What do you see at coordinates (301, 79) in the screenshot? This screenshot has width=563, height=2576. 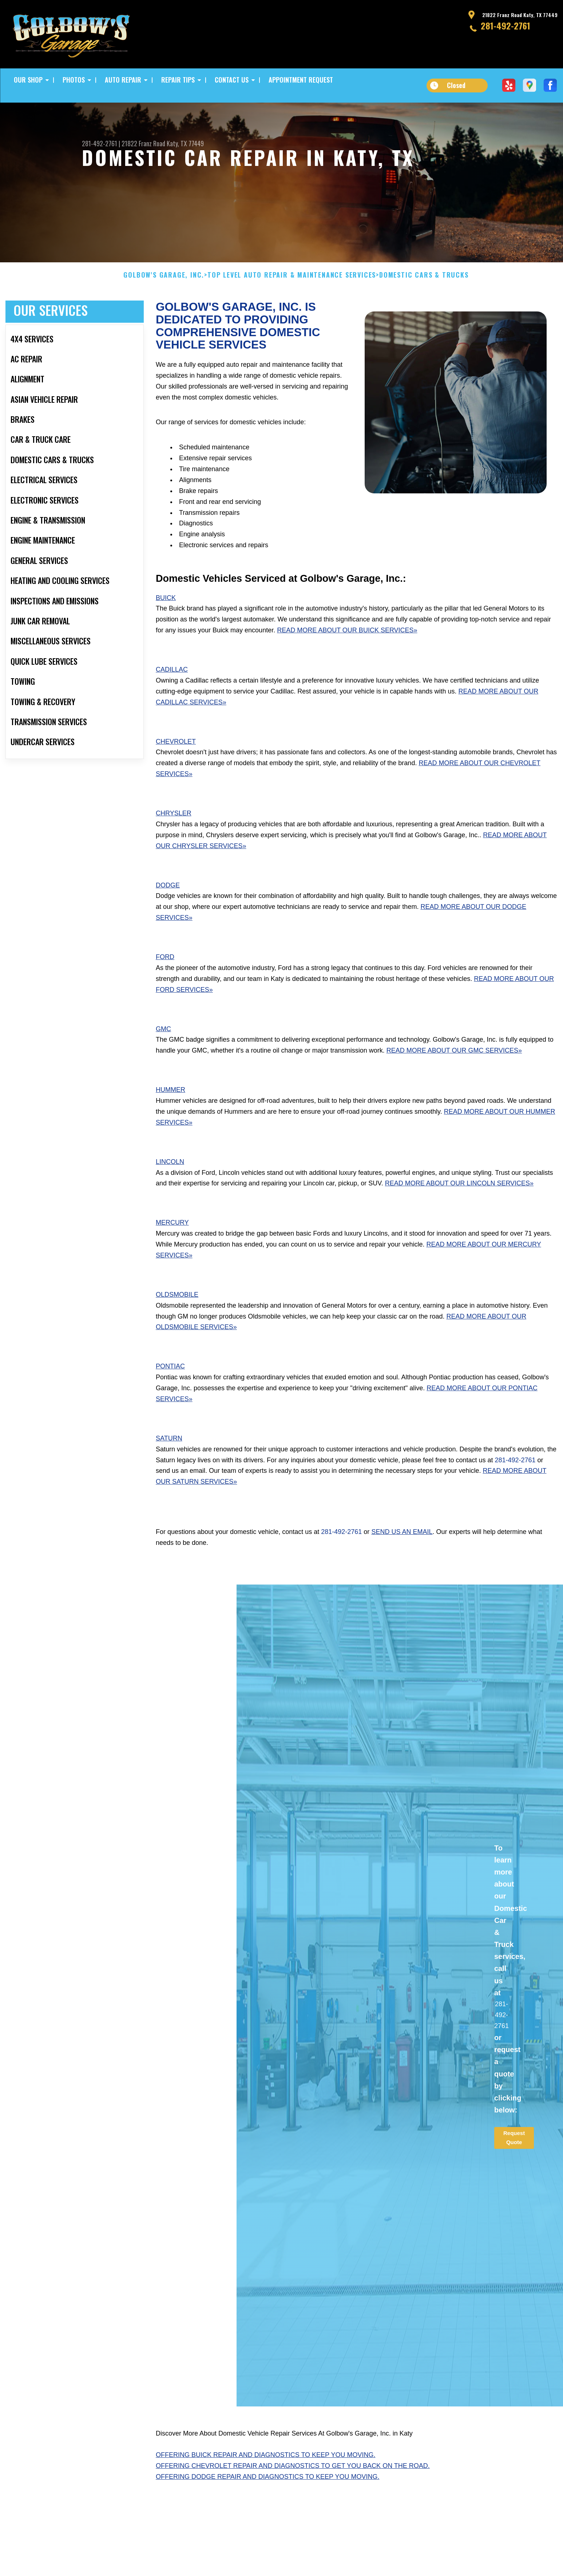 I see `APPOINTMENT REQUEST` at bounding box center [301, 79].